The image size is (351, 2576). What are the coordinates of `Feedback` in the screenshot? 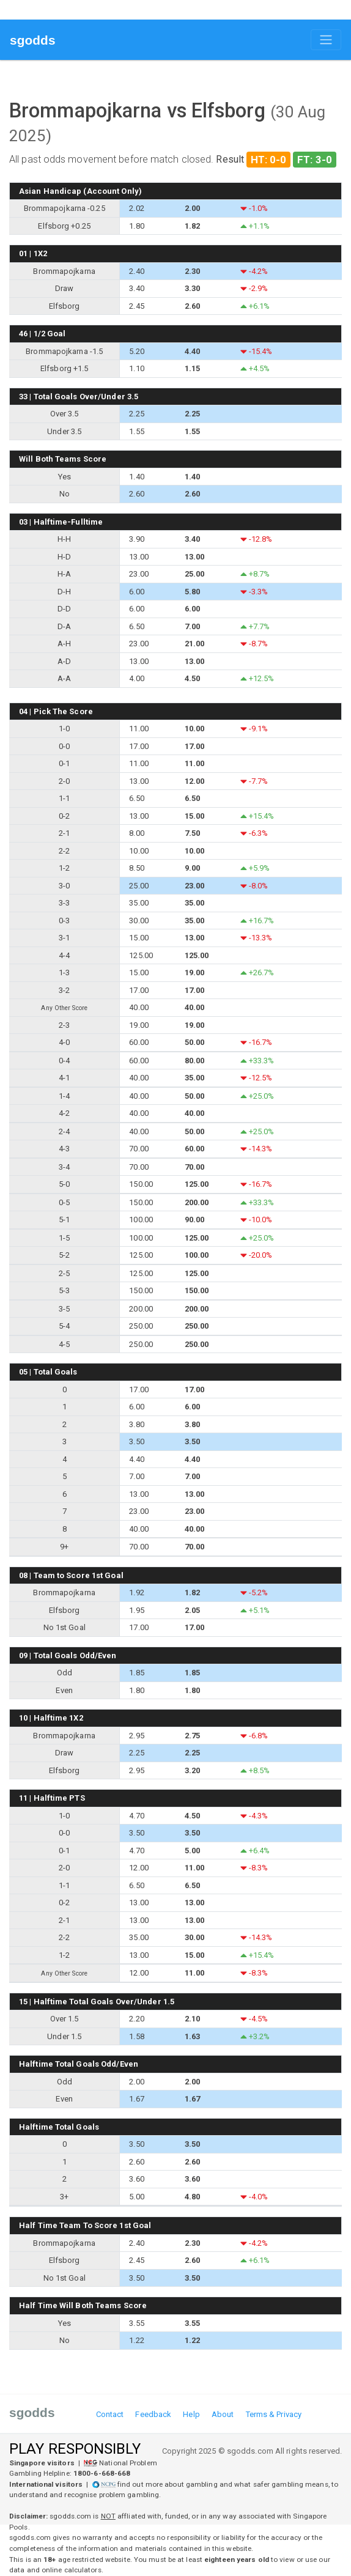 It's located at (153, 2414).